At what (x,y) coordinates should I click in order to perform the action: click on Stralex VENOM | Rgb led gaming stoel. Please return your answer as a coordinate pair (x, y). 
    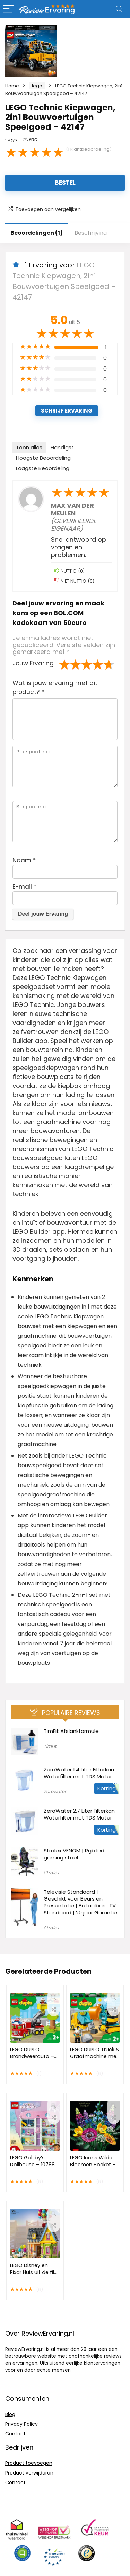
    Looking at the image, I should click on (74, 1854).